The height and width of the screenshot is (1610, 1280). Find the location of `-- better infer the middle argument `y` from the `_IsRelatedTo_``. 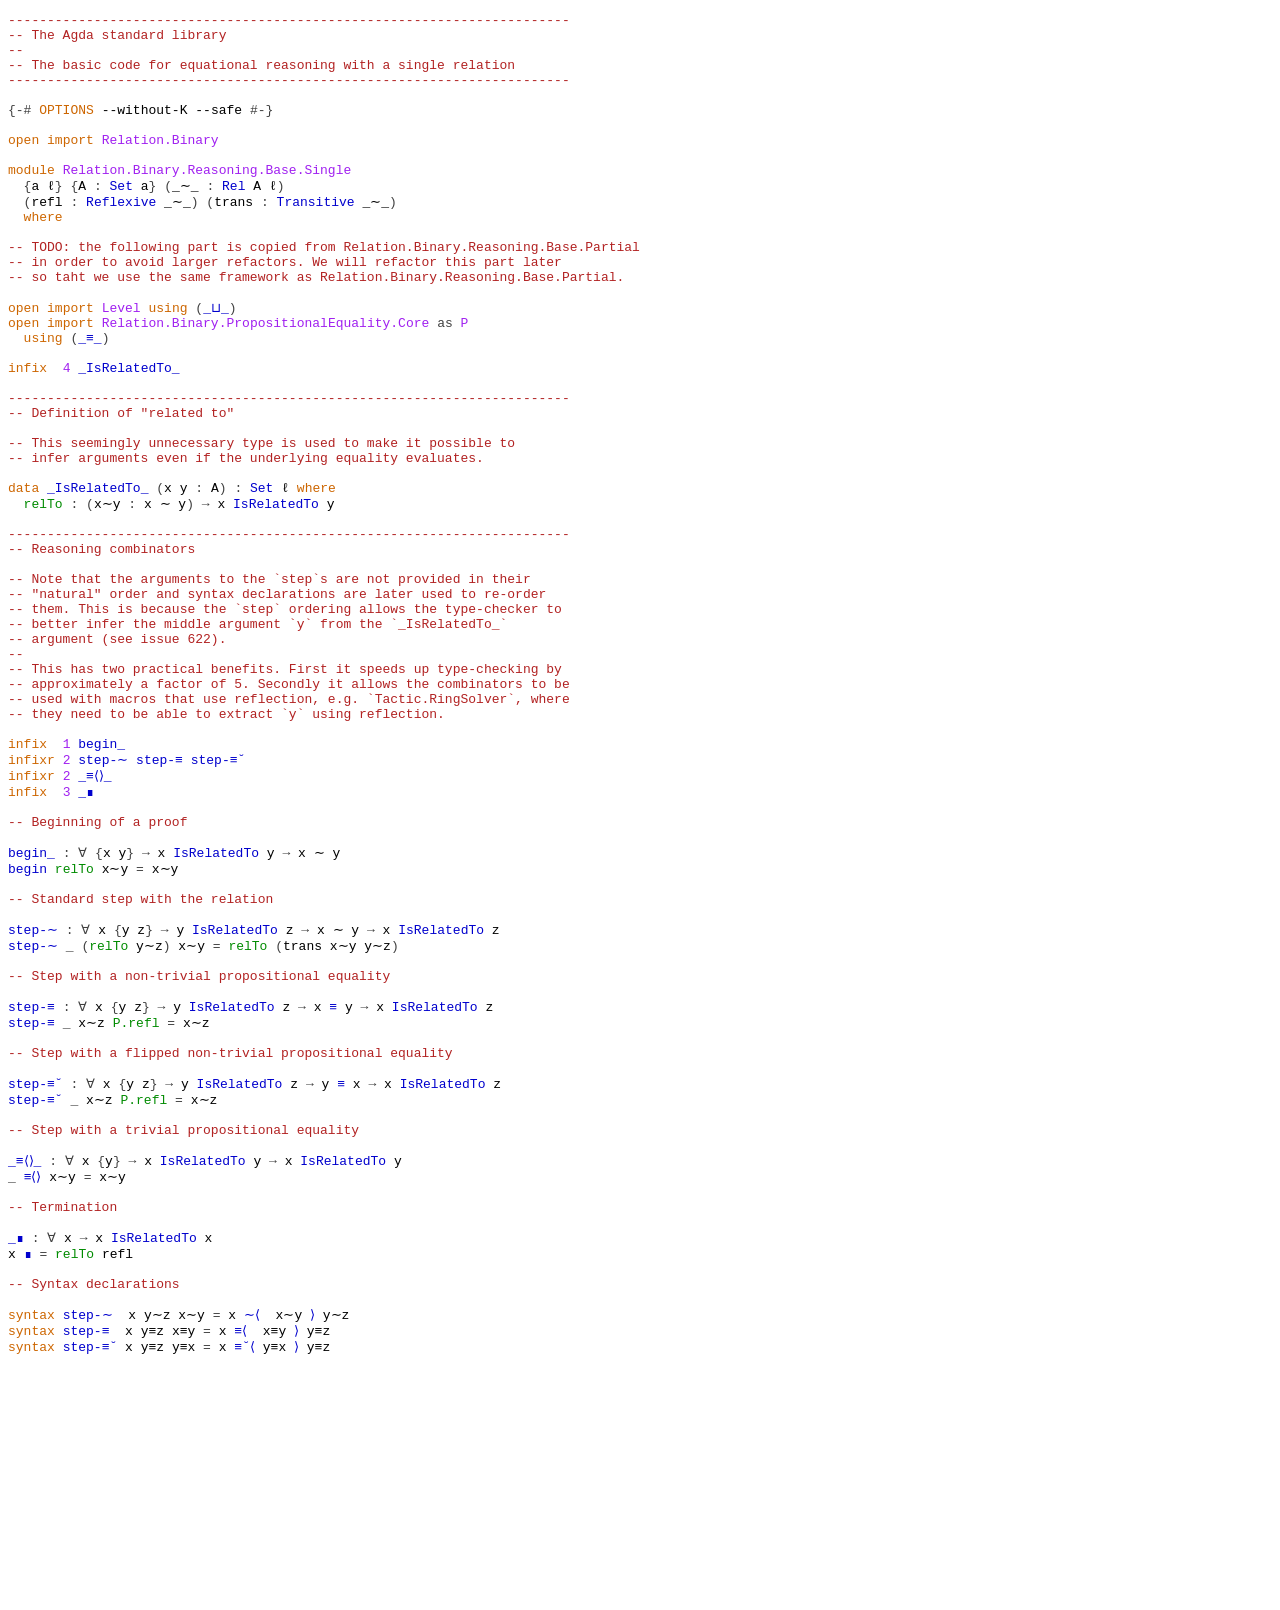

-- better infer the middle argument `y` from the `_IsRelatedTo_` is located at coordinates (257, 742).